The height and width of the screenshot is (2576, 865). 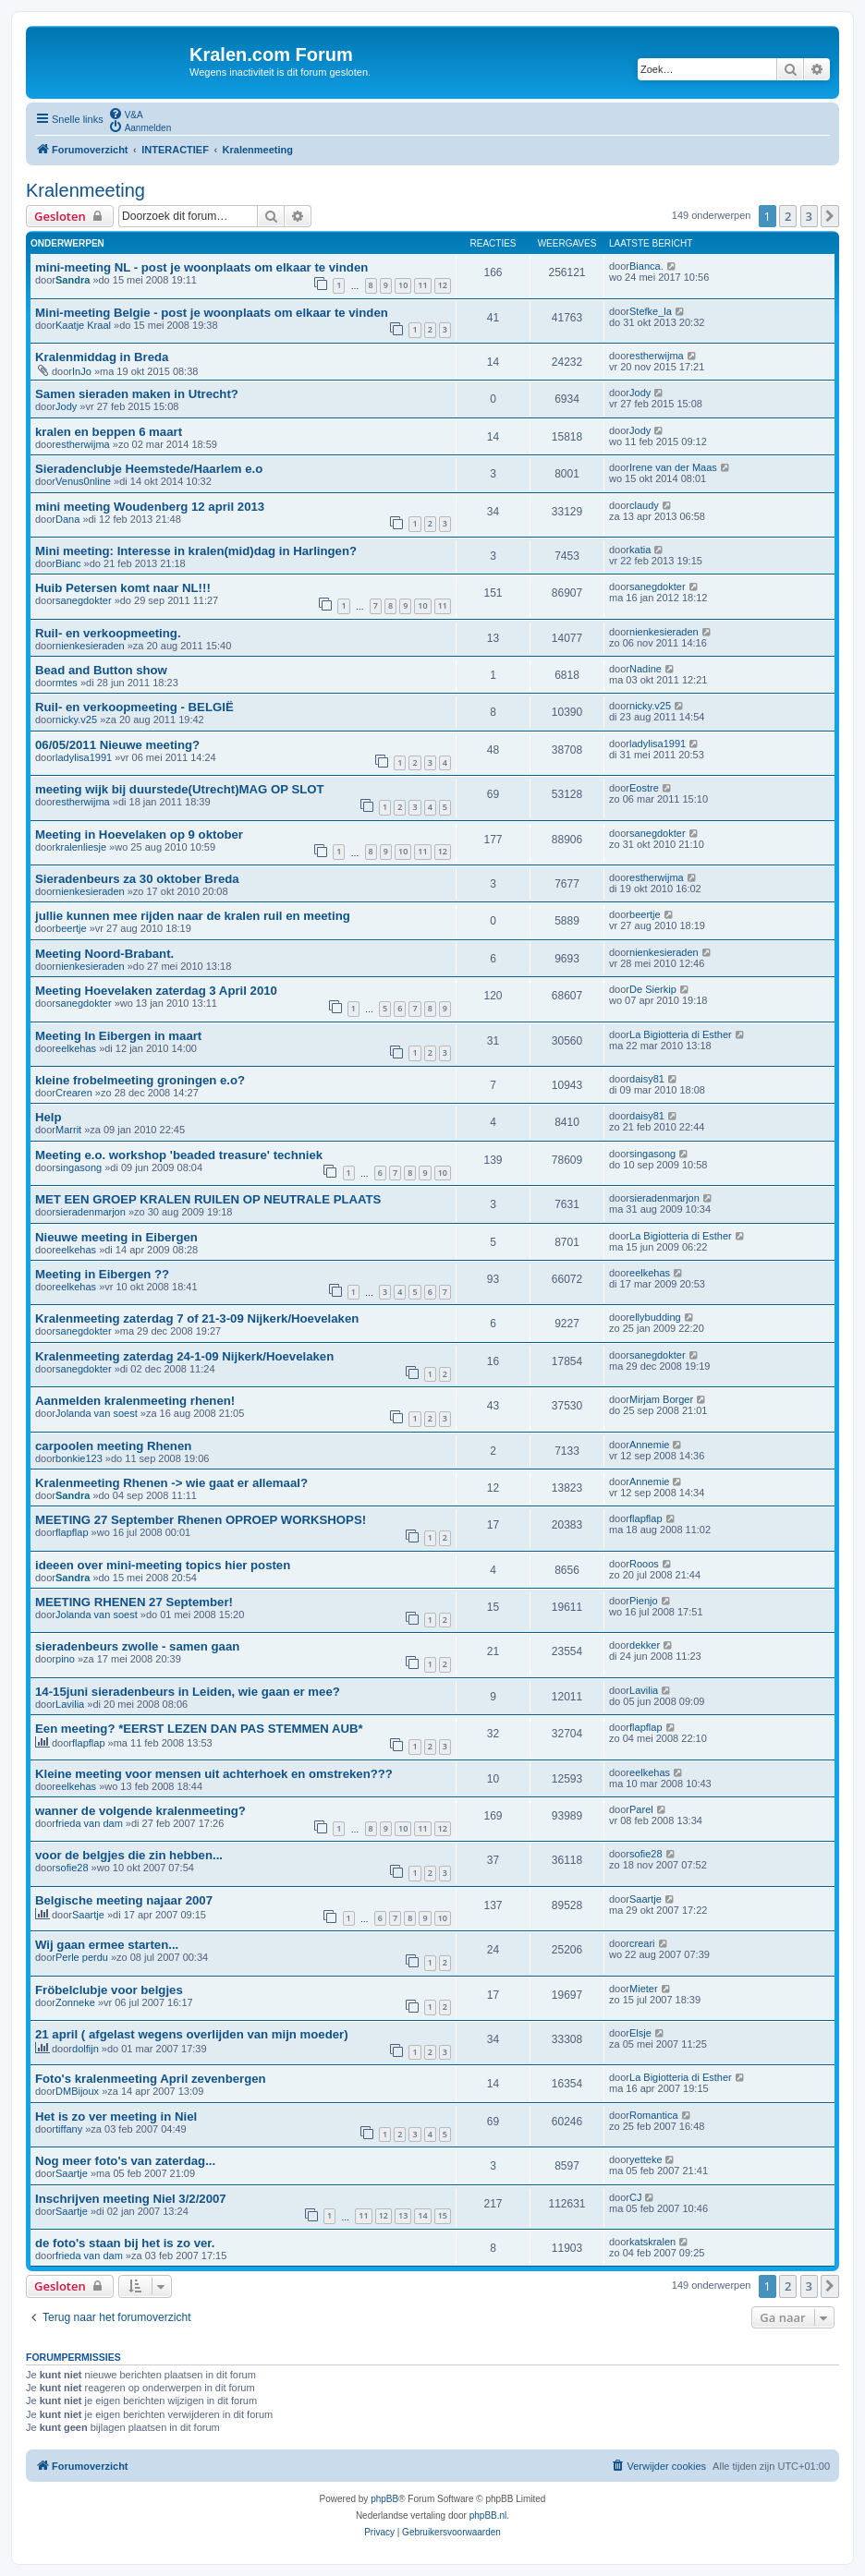 I want to click on mini-meeting NL - post je woonplaats om elkaar te vinden, so click(x=201, y=267).